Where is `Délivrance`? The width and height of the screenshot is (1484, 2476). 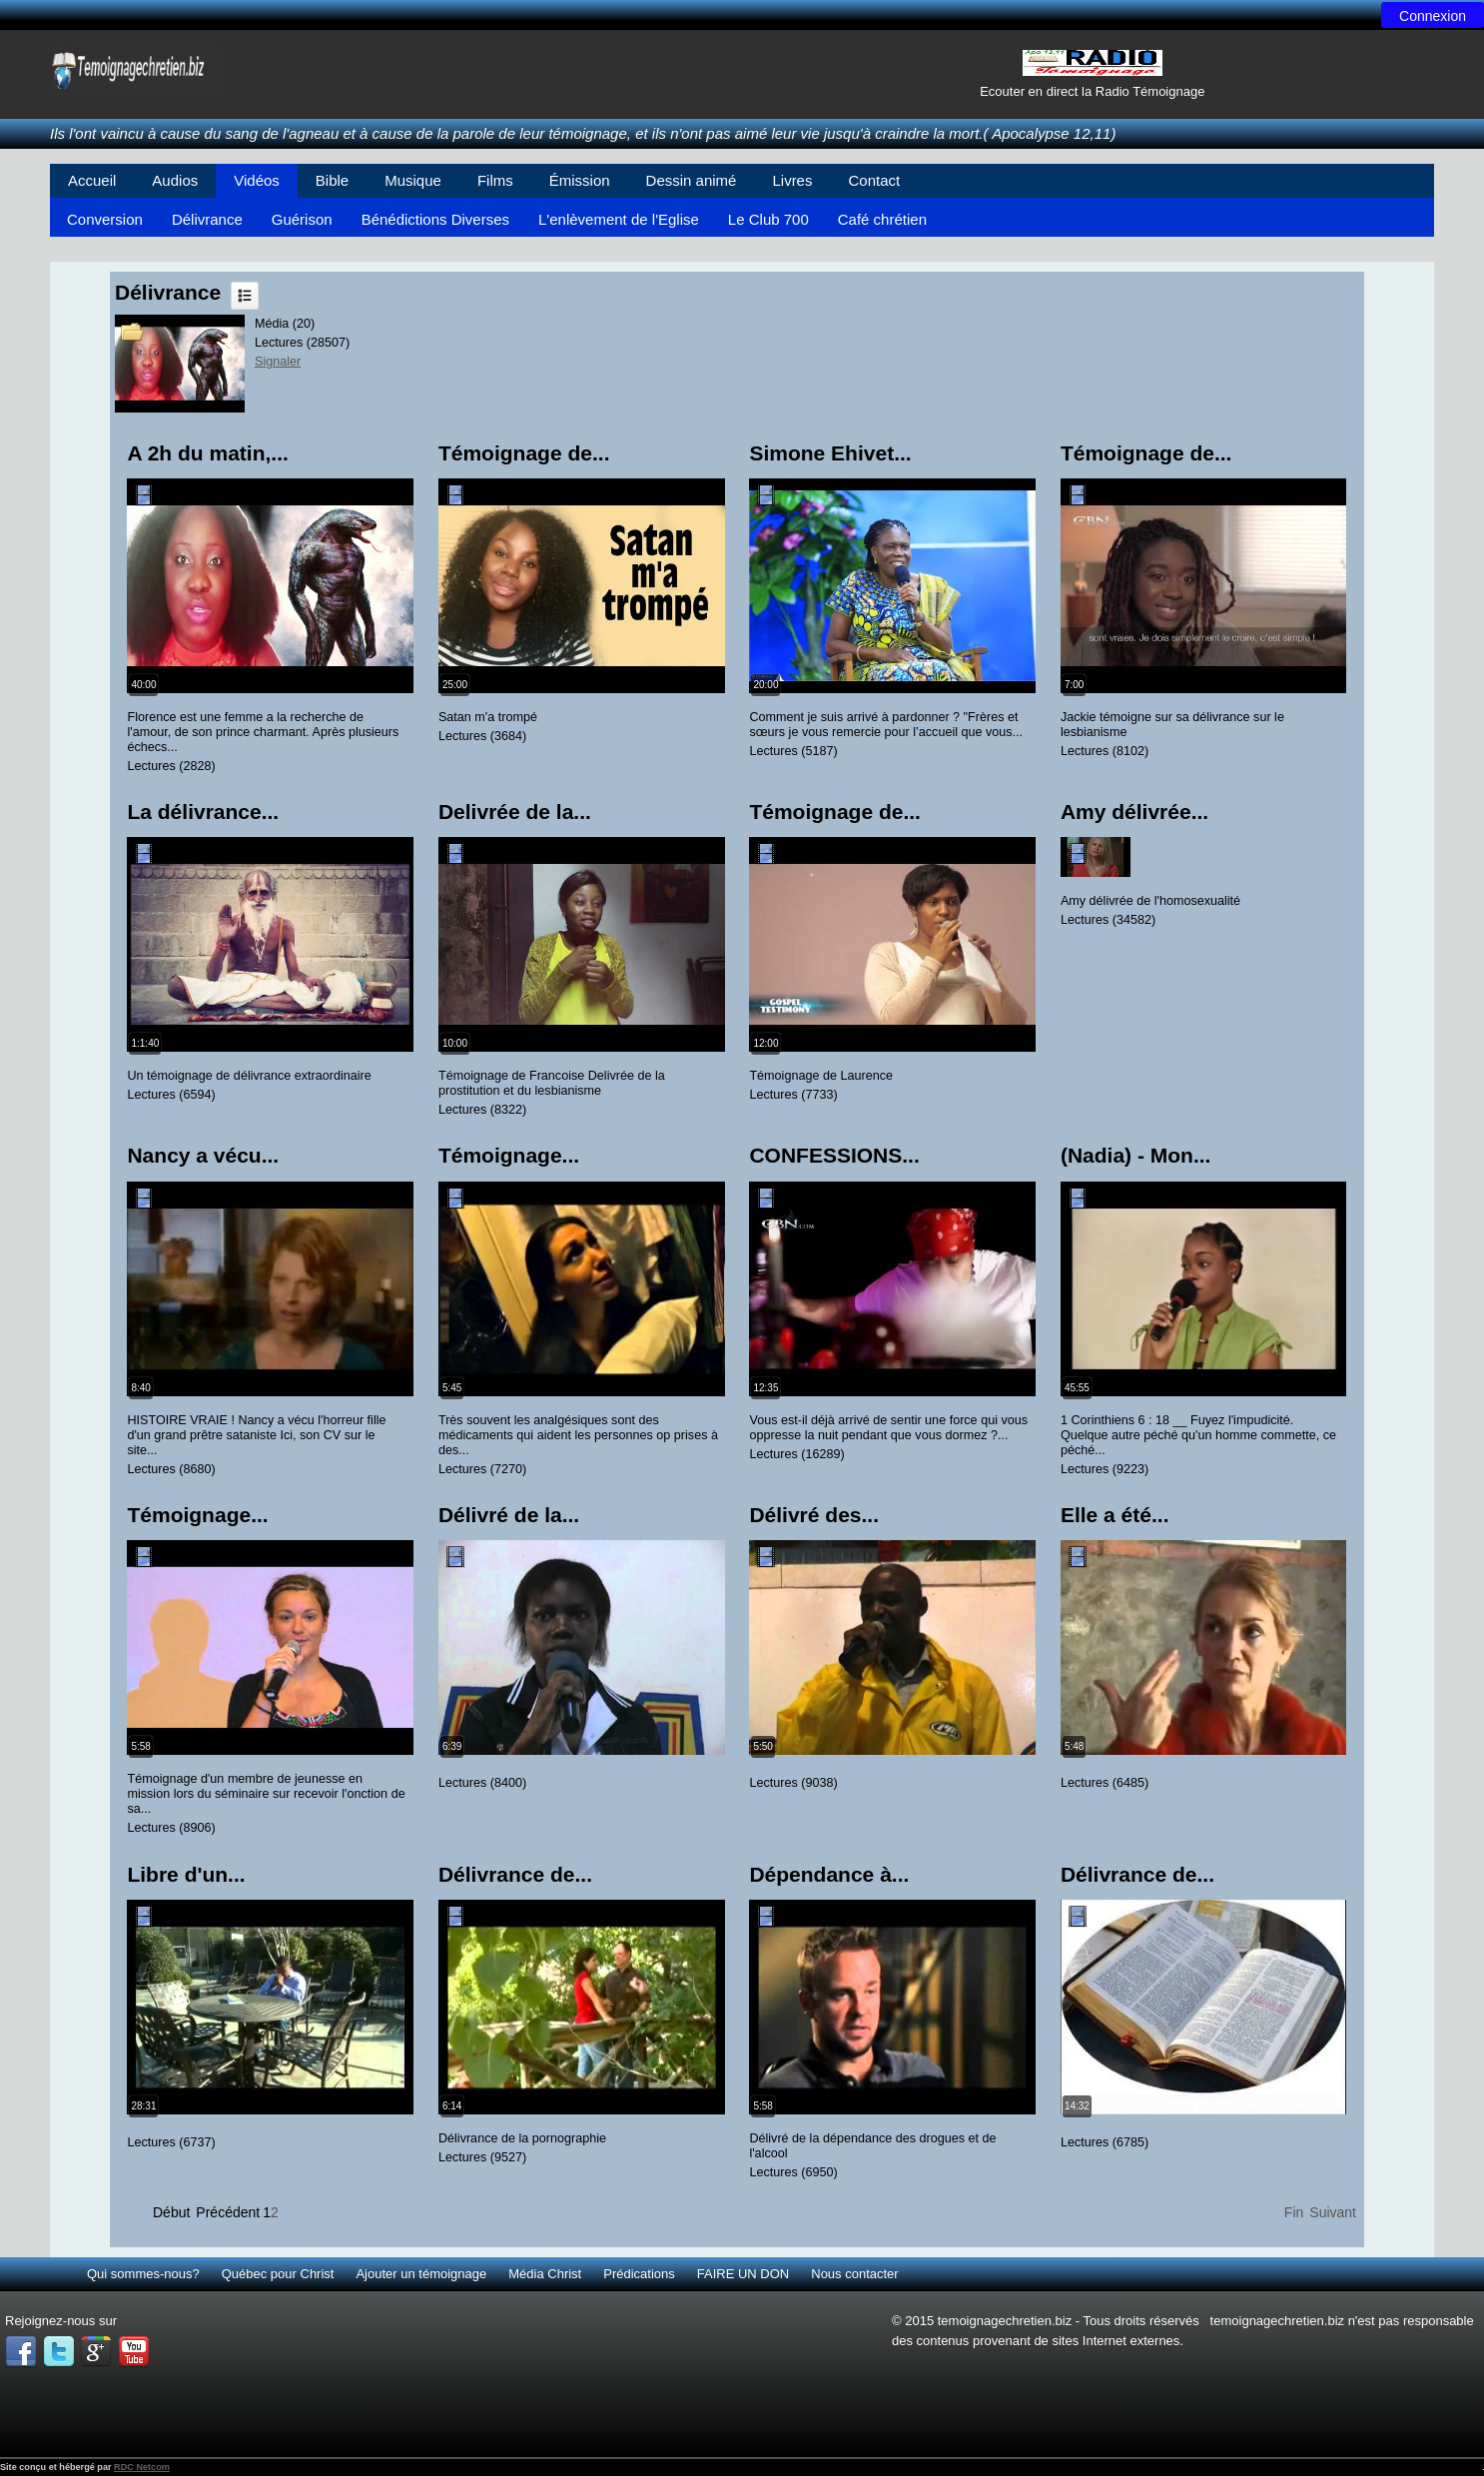 Délivrance is located at coordinates (207, 219).